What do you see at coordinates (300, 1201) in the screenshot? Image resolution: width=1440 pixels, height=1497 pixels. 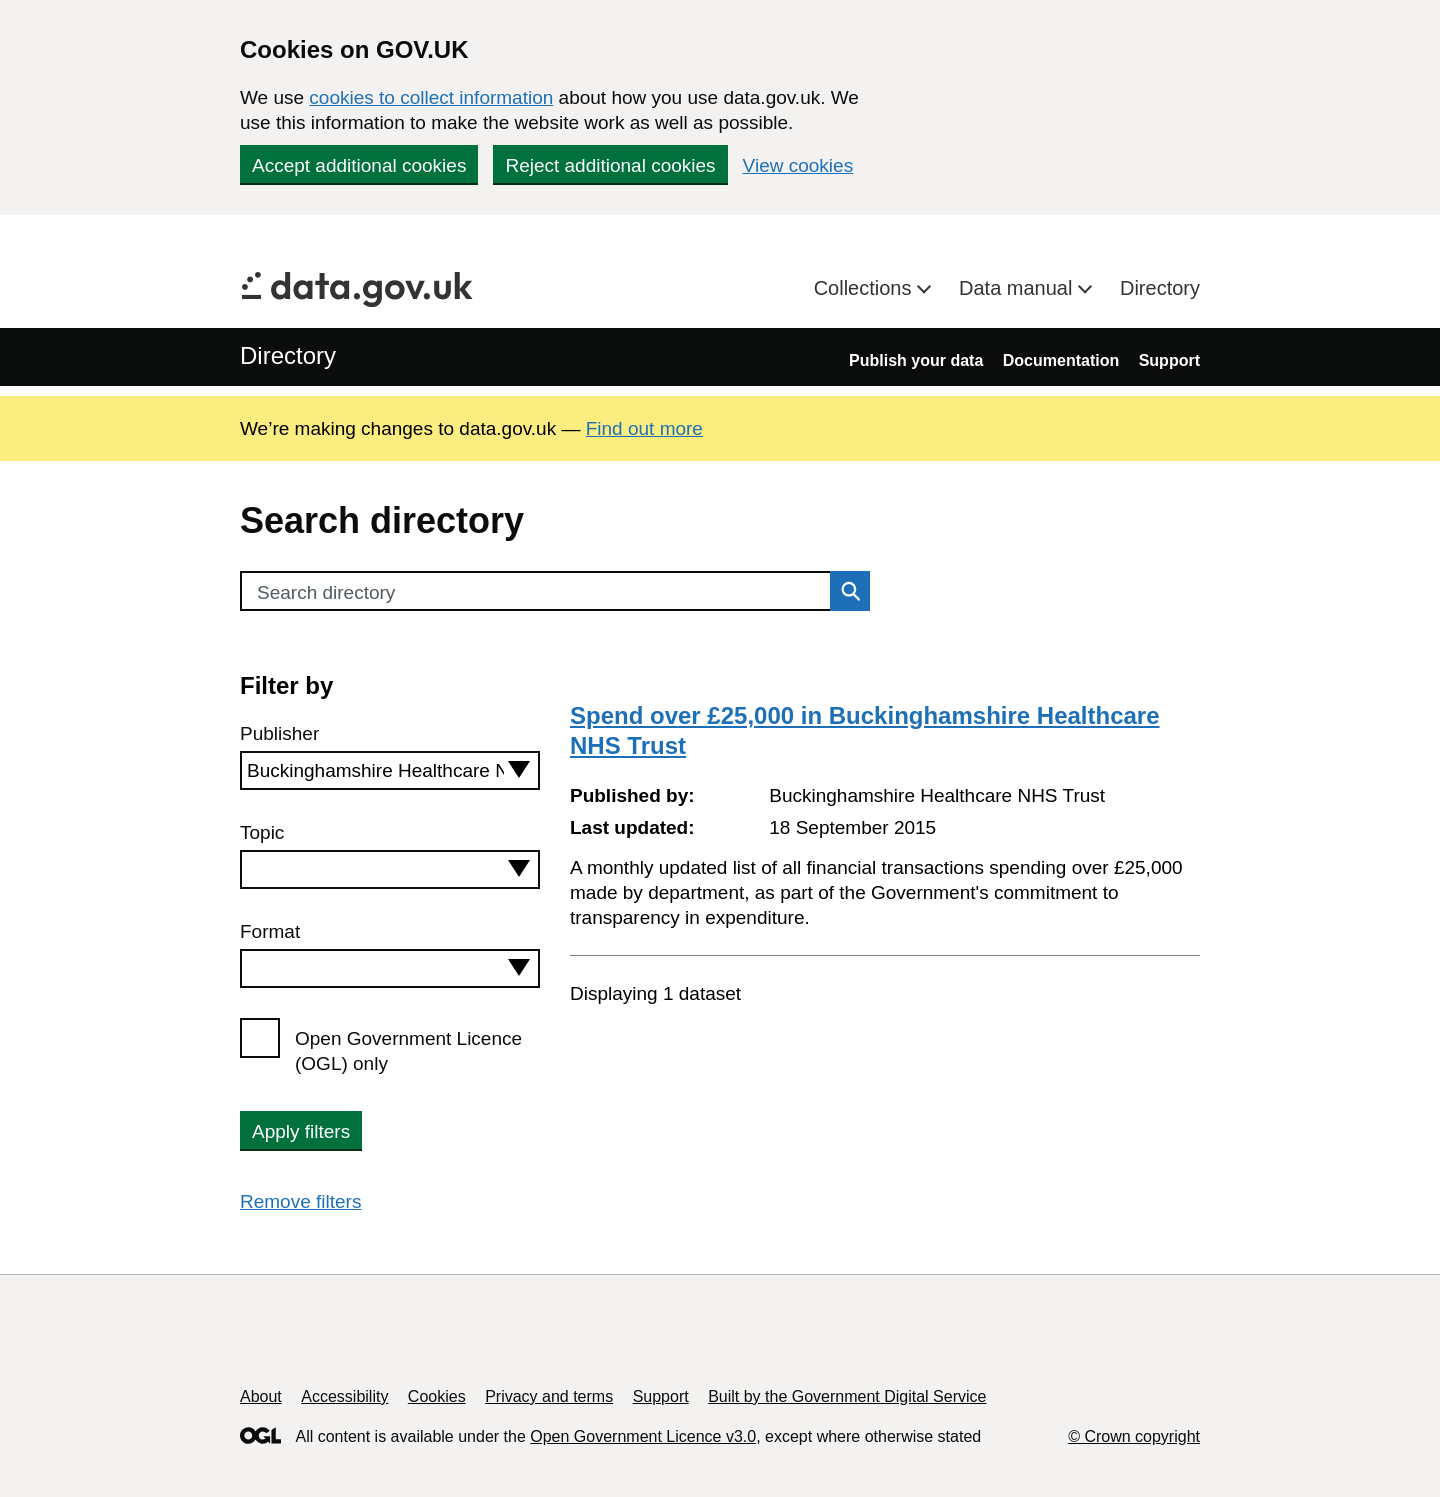 I see `Remove filters` at bounding box center [300, 1201].